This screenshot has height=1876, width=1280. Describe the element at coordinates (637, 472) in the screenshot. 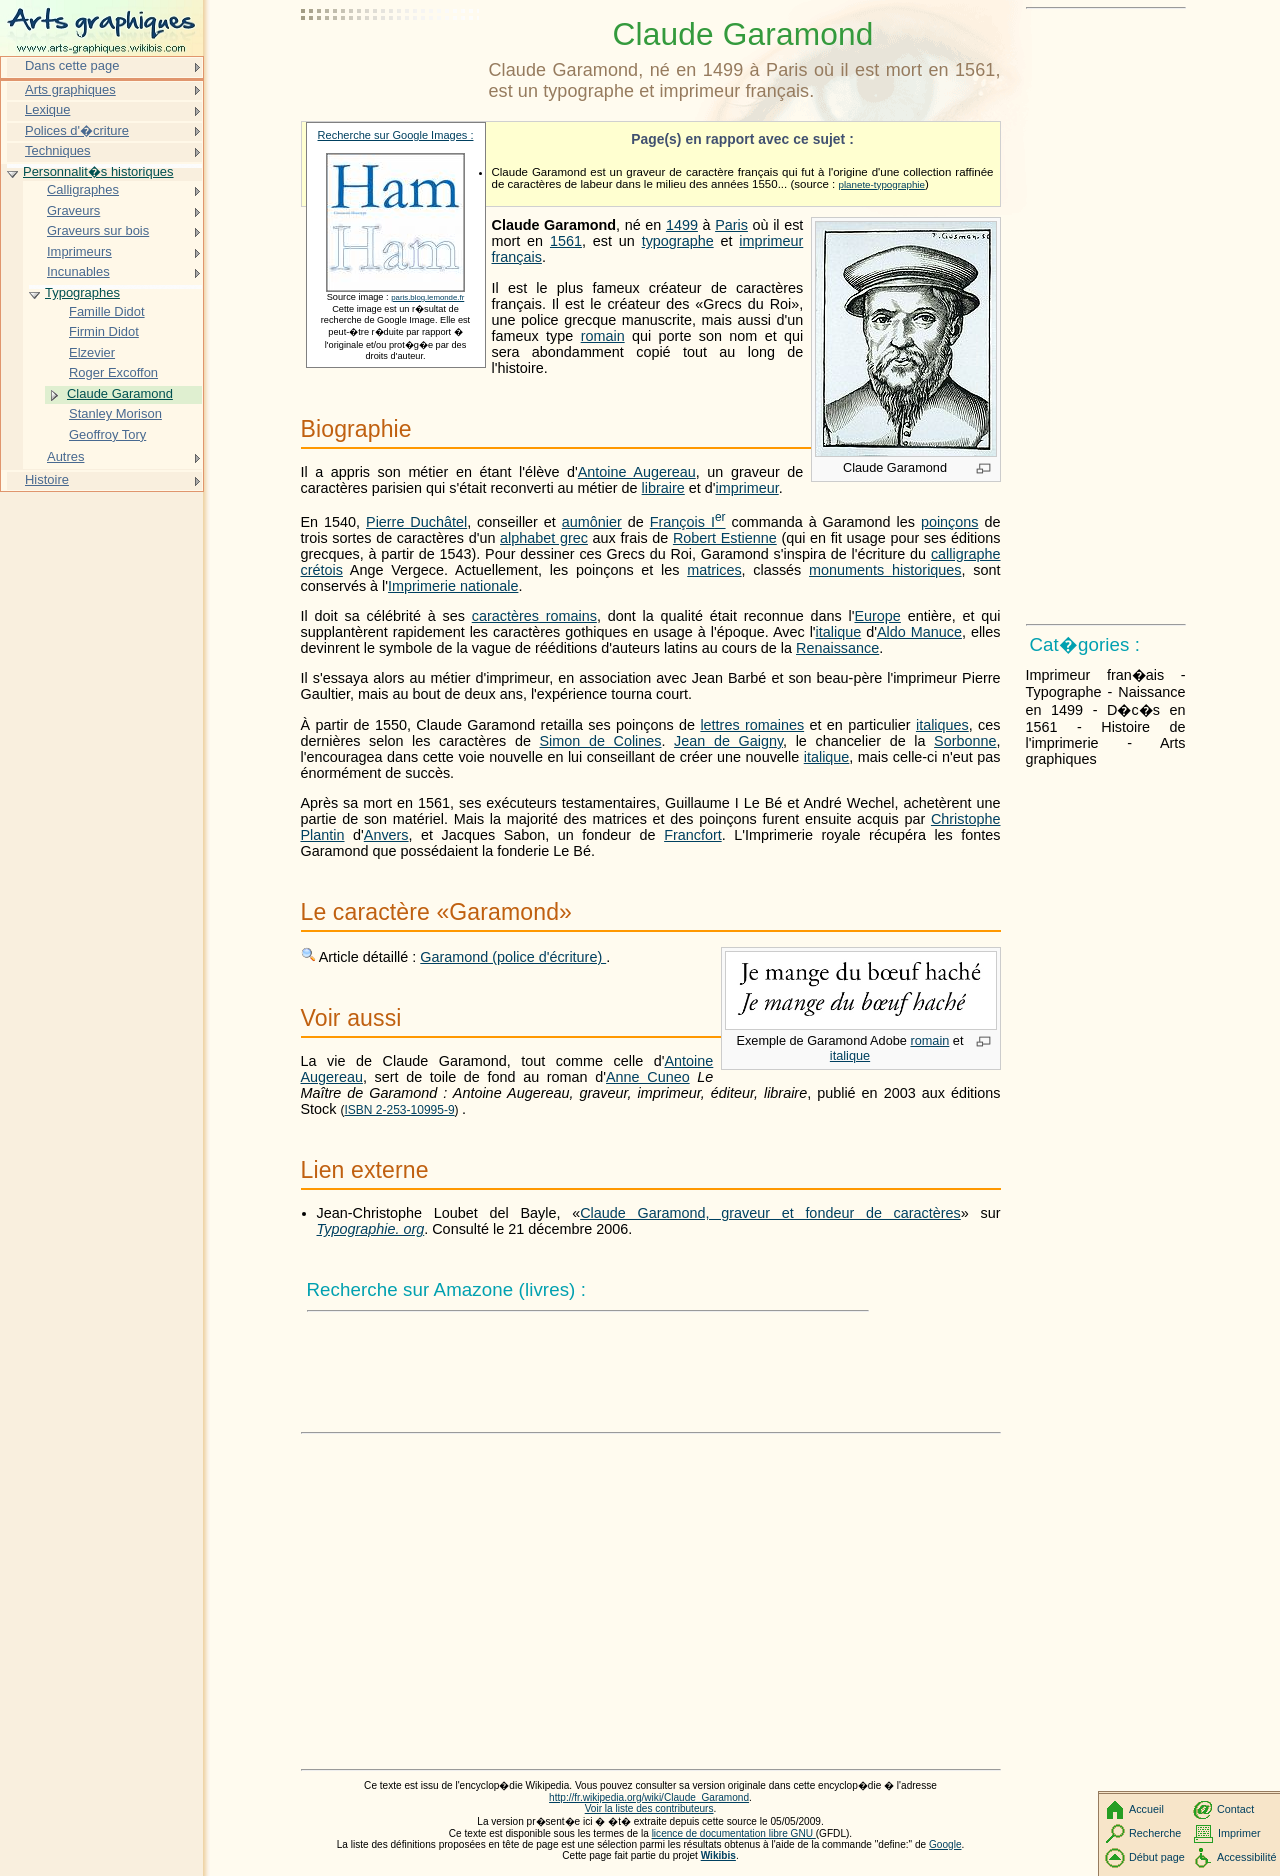

I see `Antoine Augereau` at that location.